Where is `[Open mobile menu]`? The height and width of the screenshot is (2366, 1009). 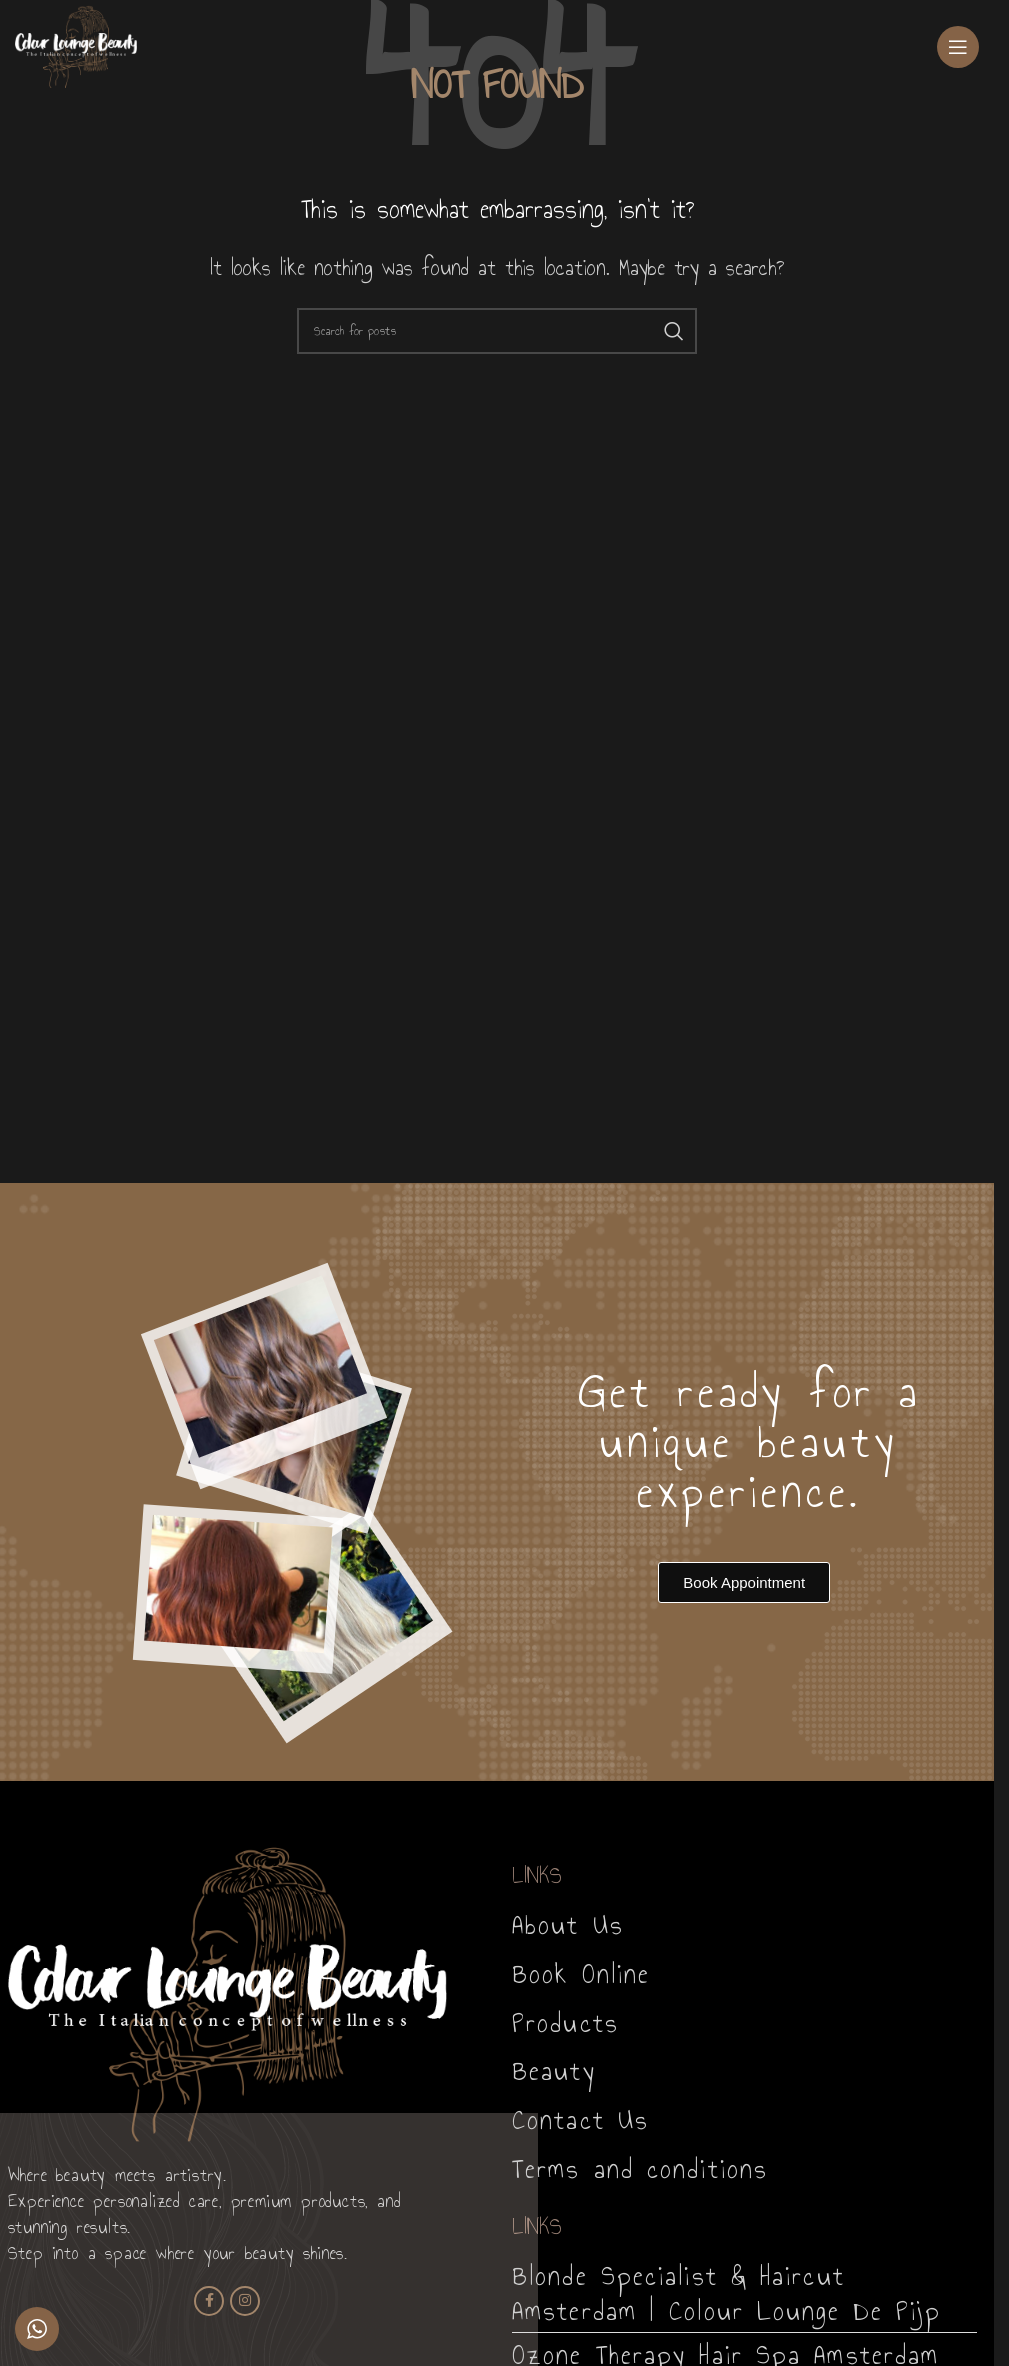
[Open mobile menu] is located at coordinates (958, 47).